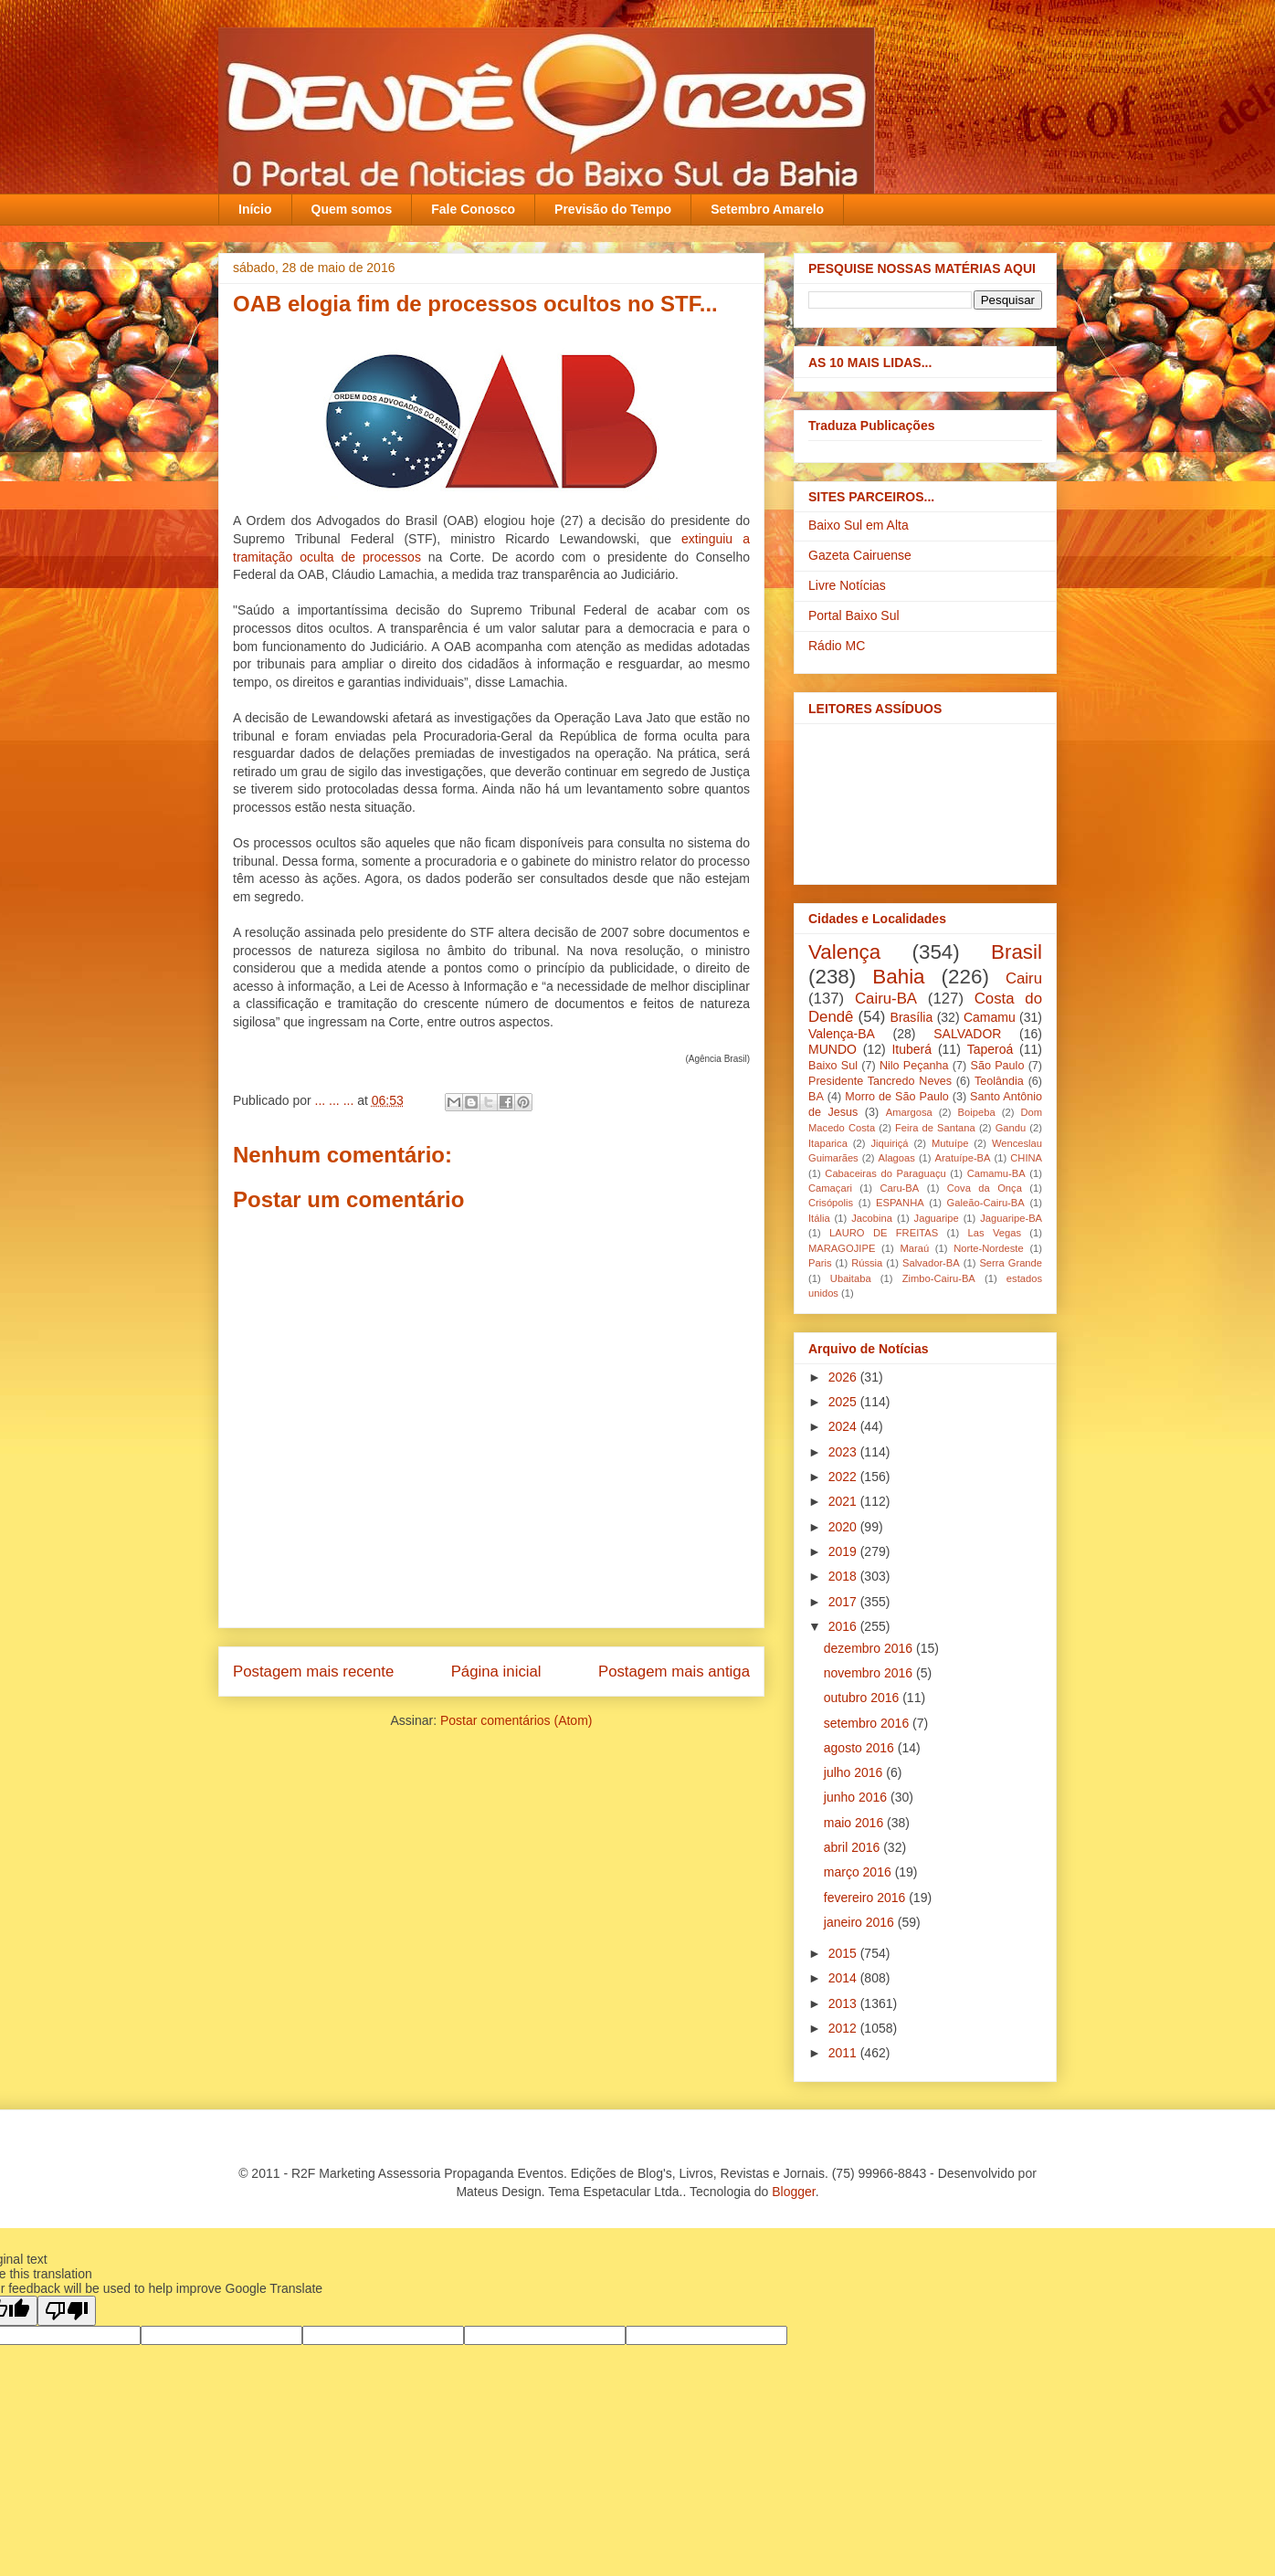 The height and width of the screenshot is (2576, 1275). What do you see at coordinates (847, 585) in the screenshot?
I see `Livre Notícias` at bounding box center [847, 585].